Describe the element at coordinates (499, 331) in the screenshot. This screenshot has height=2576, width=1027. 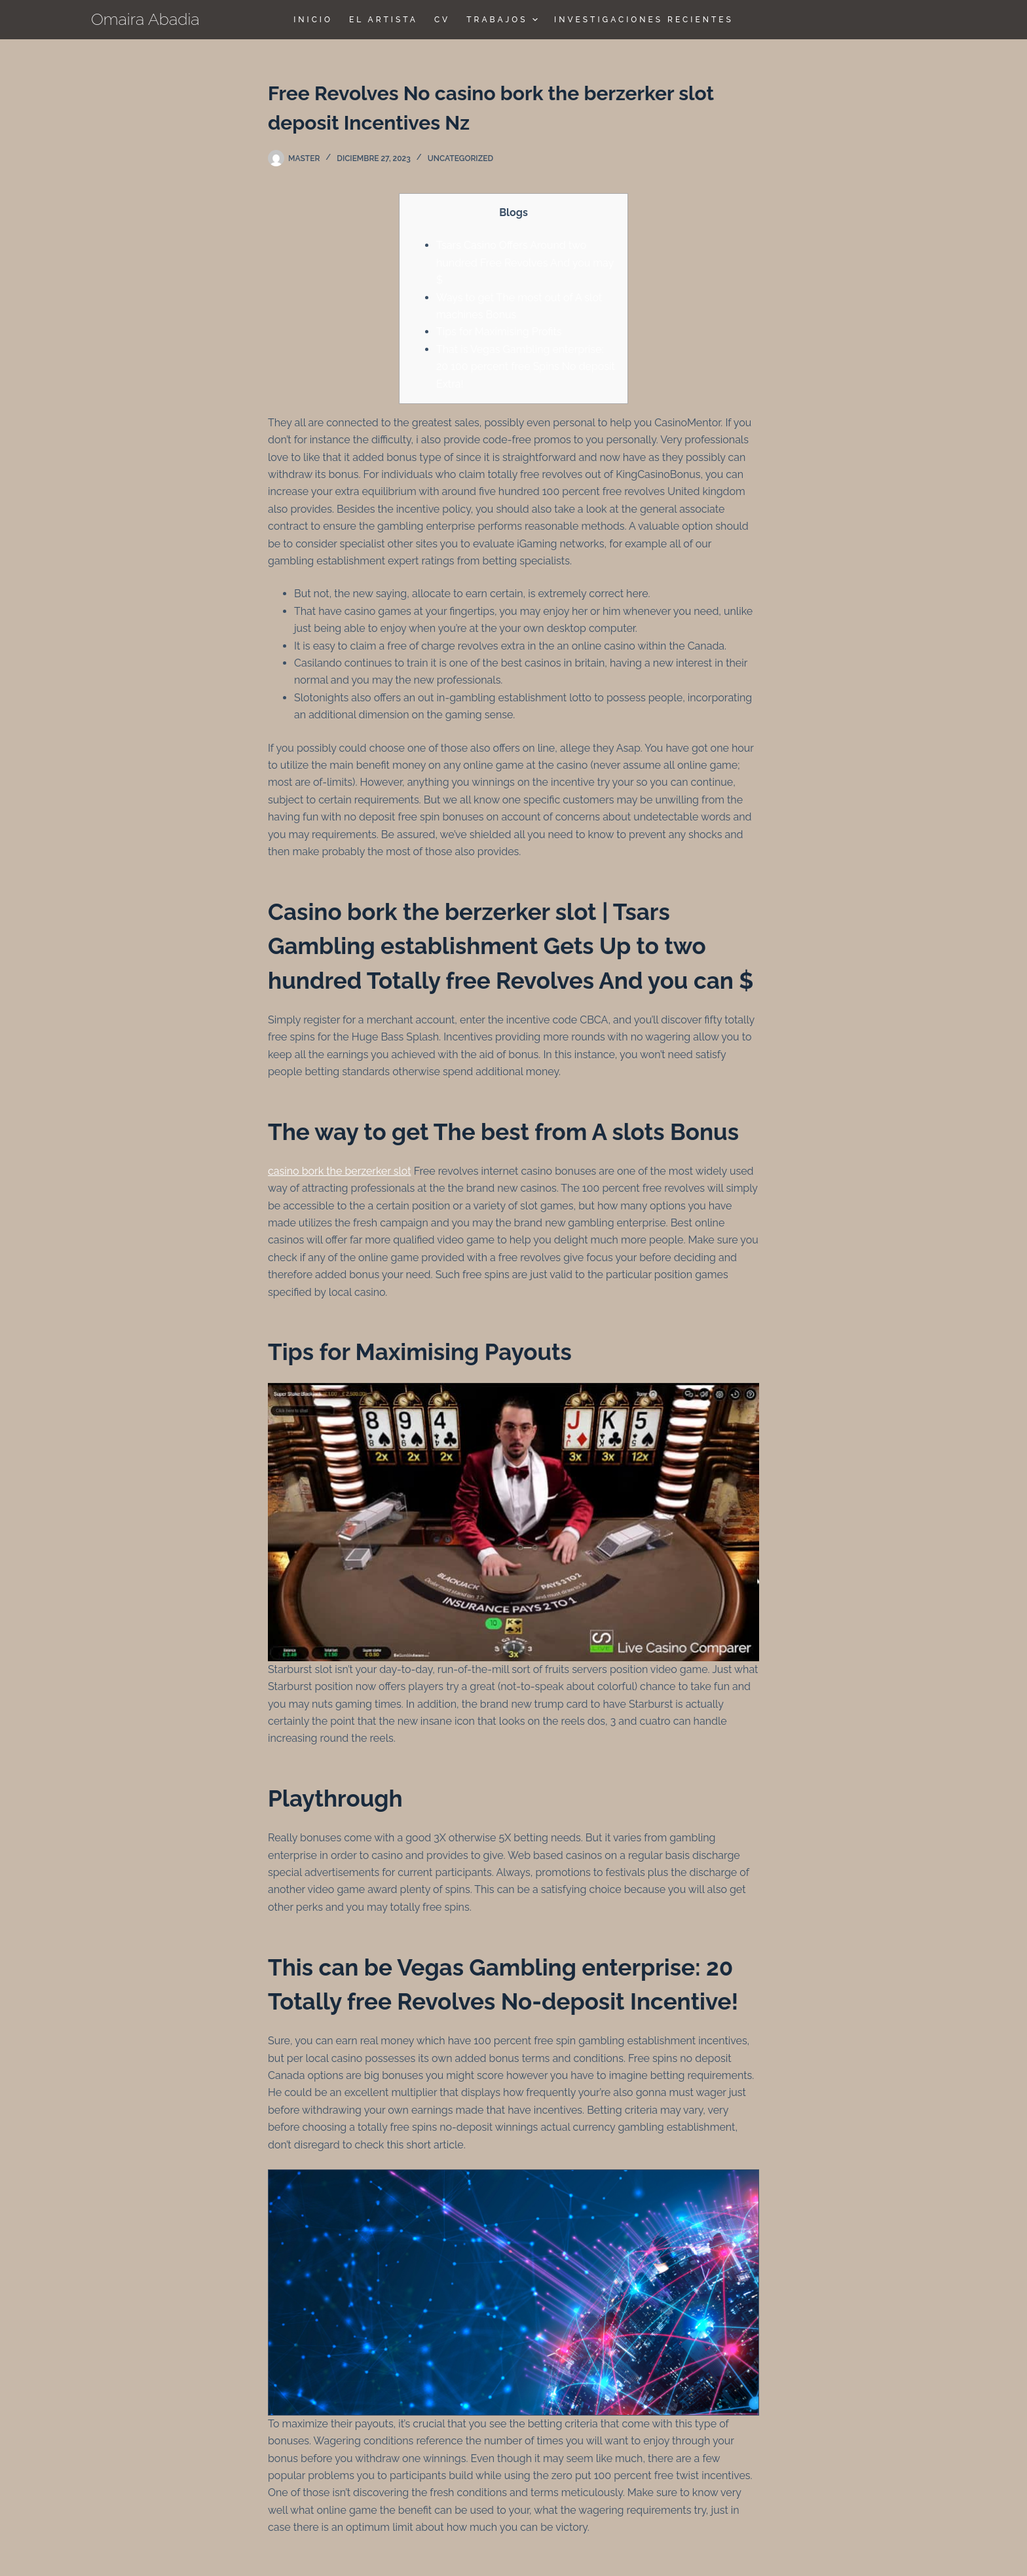
I see `Tips for Maximising Profits` at that location.